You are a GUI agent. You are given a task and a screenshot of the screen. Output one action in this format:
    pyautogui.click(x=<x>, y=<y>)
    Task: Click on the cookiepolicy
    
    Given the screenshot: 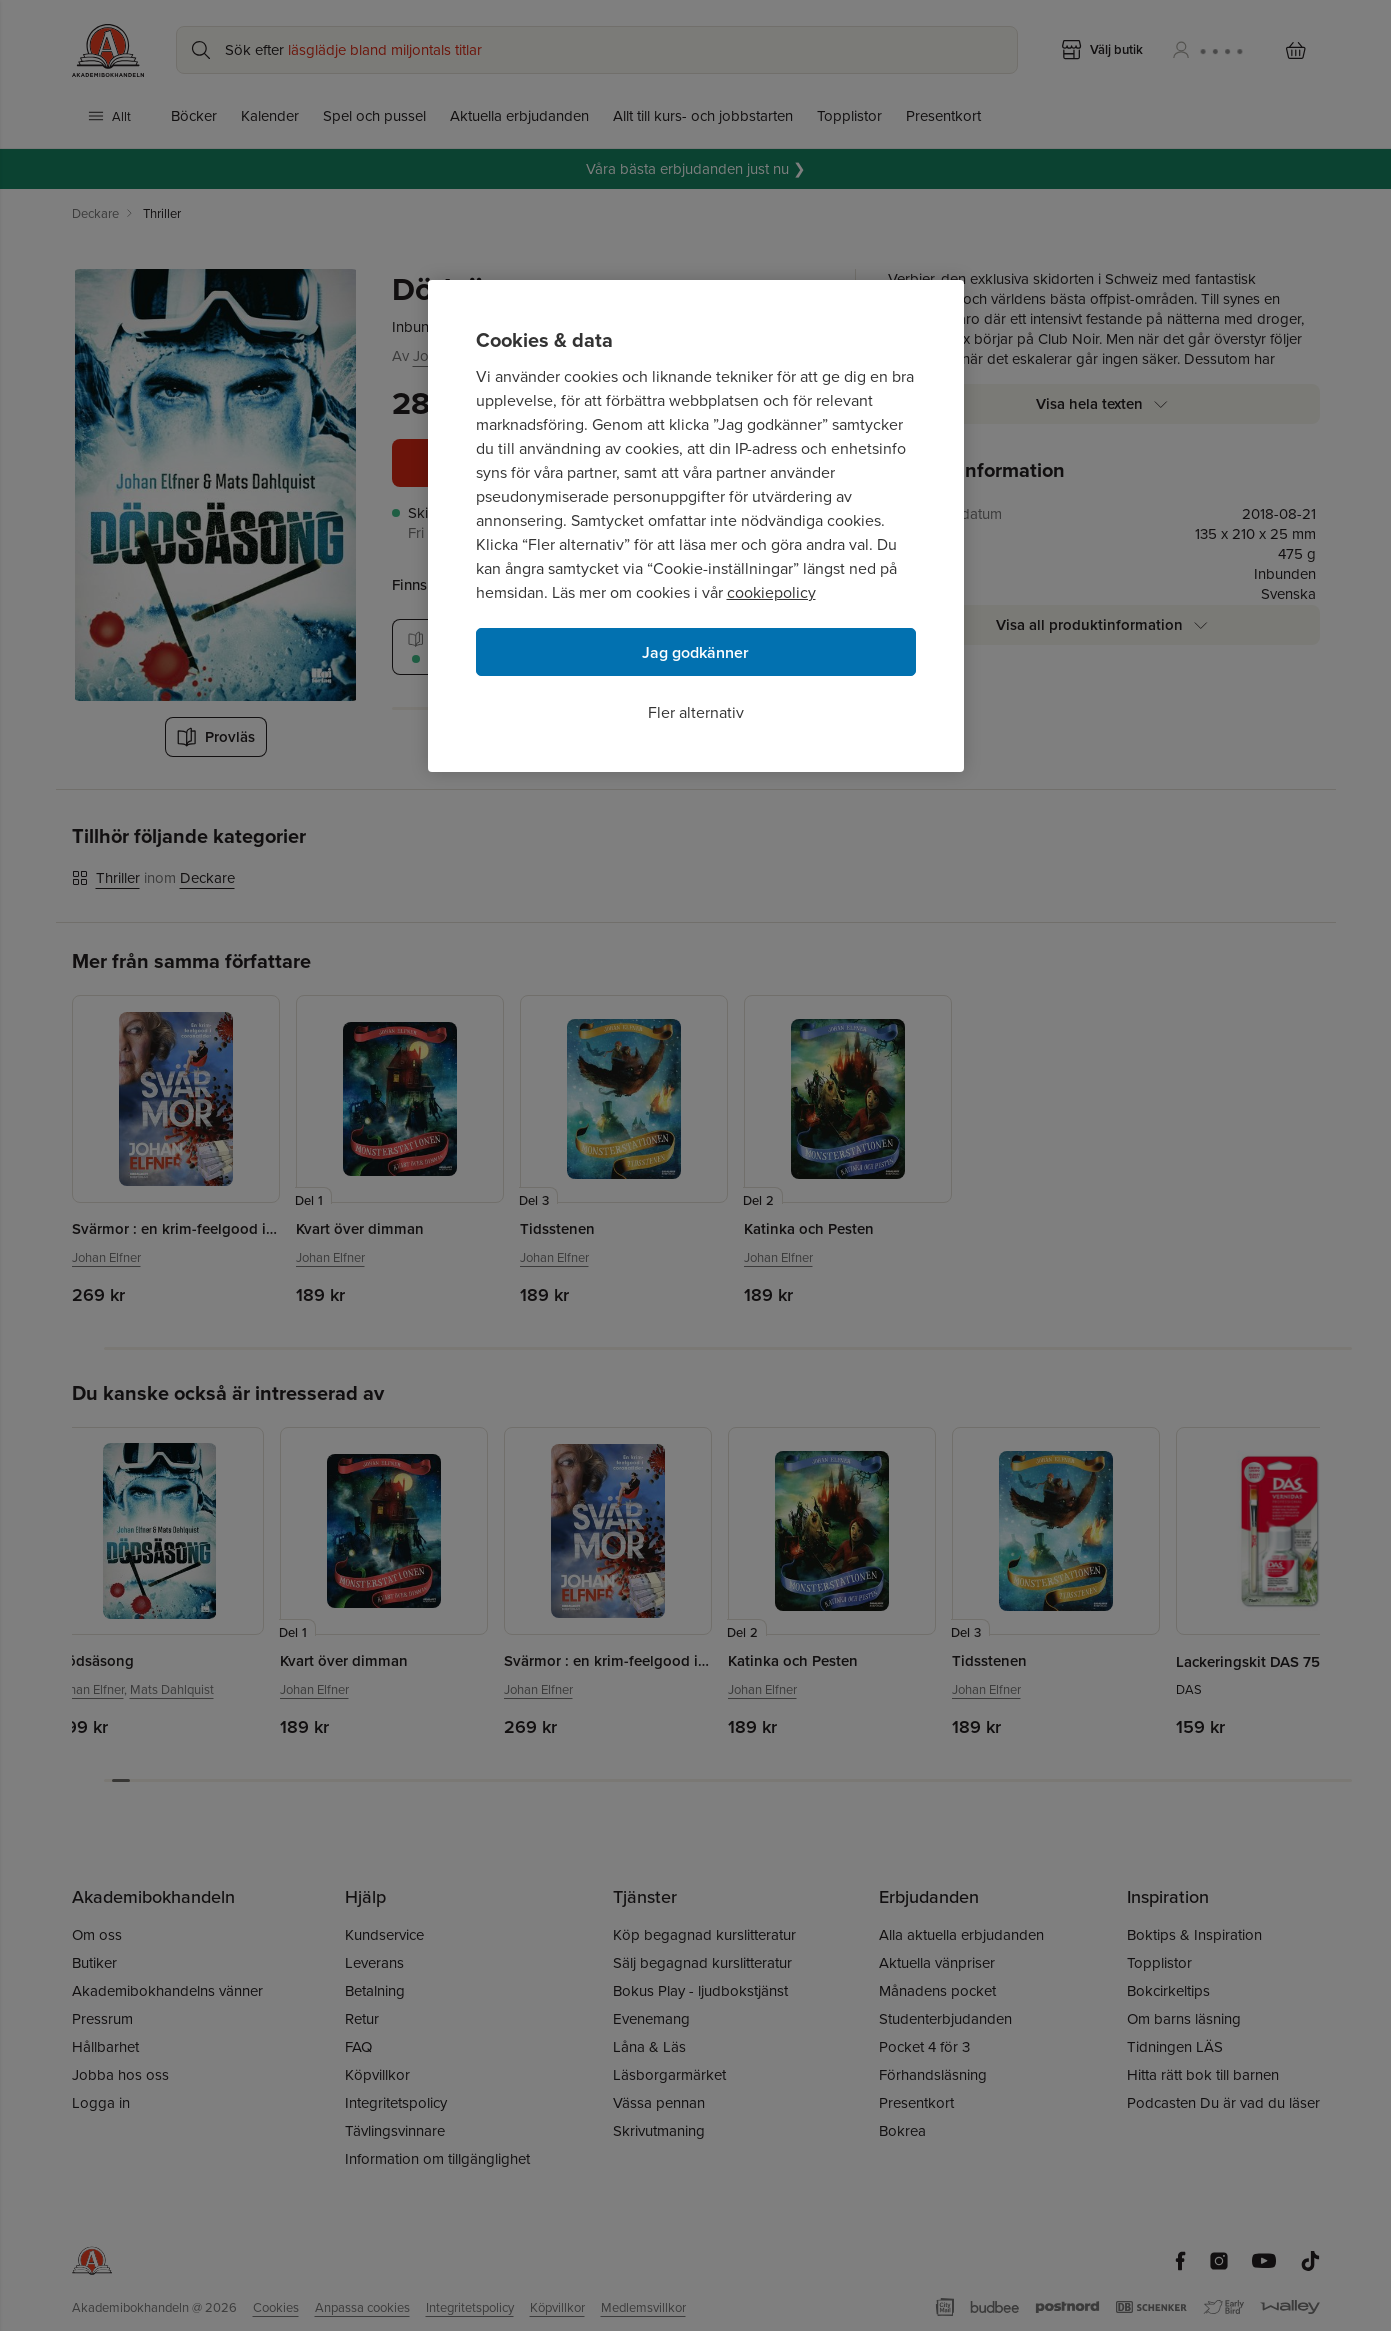 What is the action you would take?
    pyautogui.click(x=771, y=592)
    